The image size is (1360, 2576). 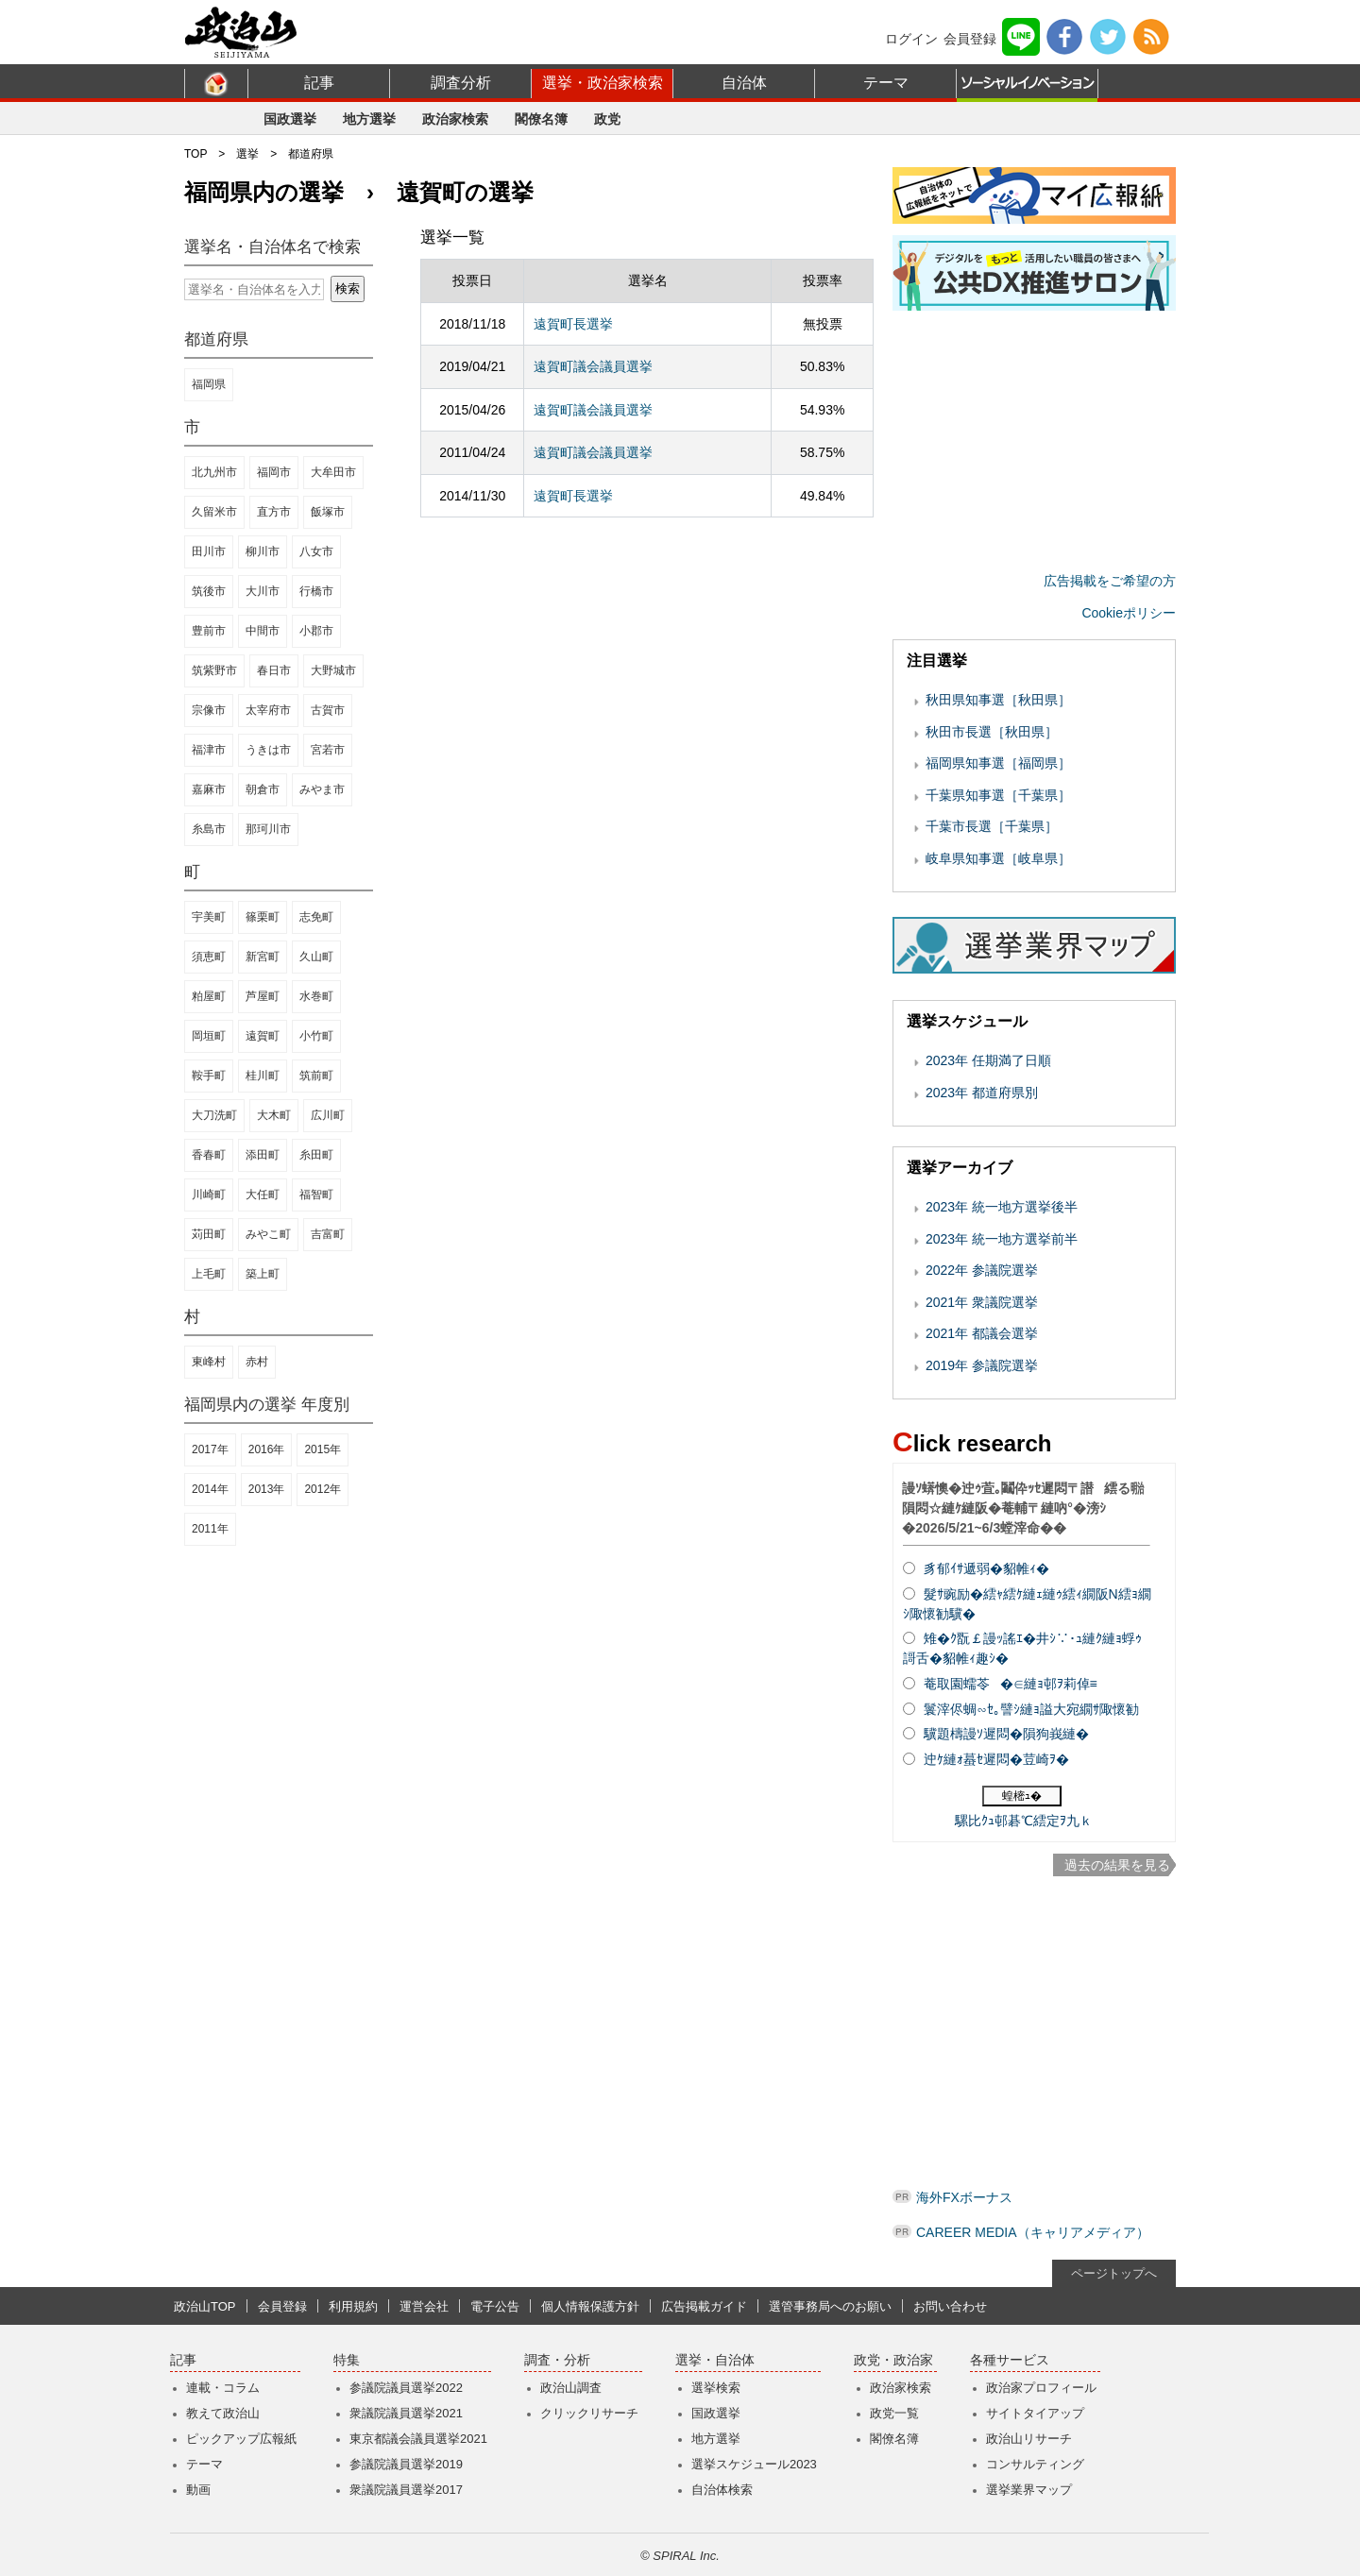 I want to click on 2011年, so click(x=210, y=1528).